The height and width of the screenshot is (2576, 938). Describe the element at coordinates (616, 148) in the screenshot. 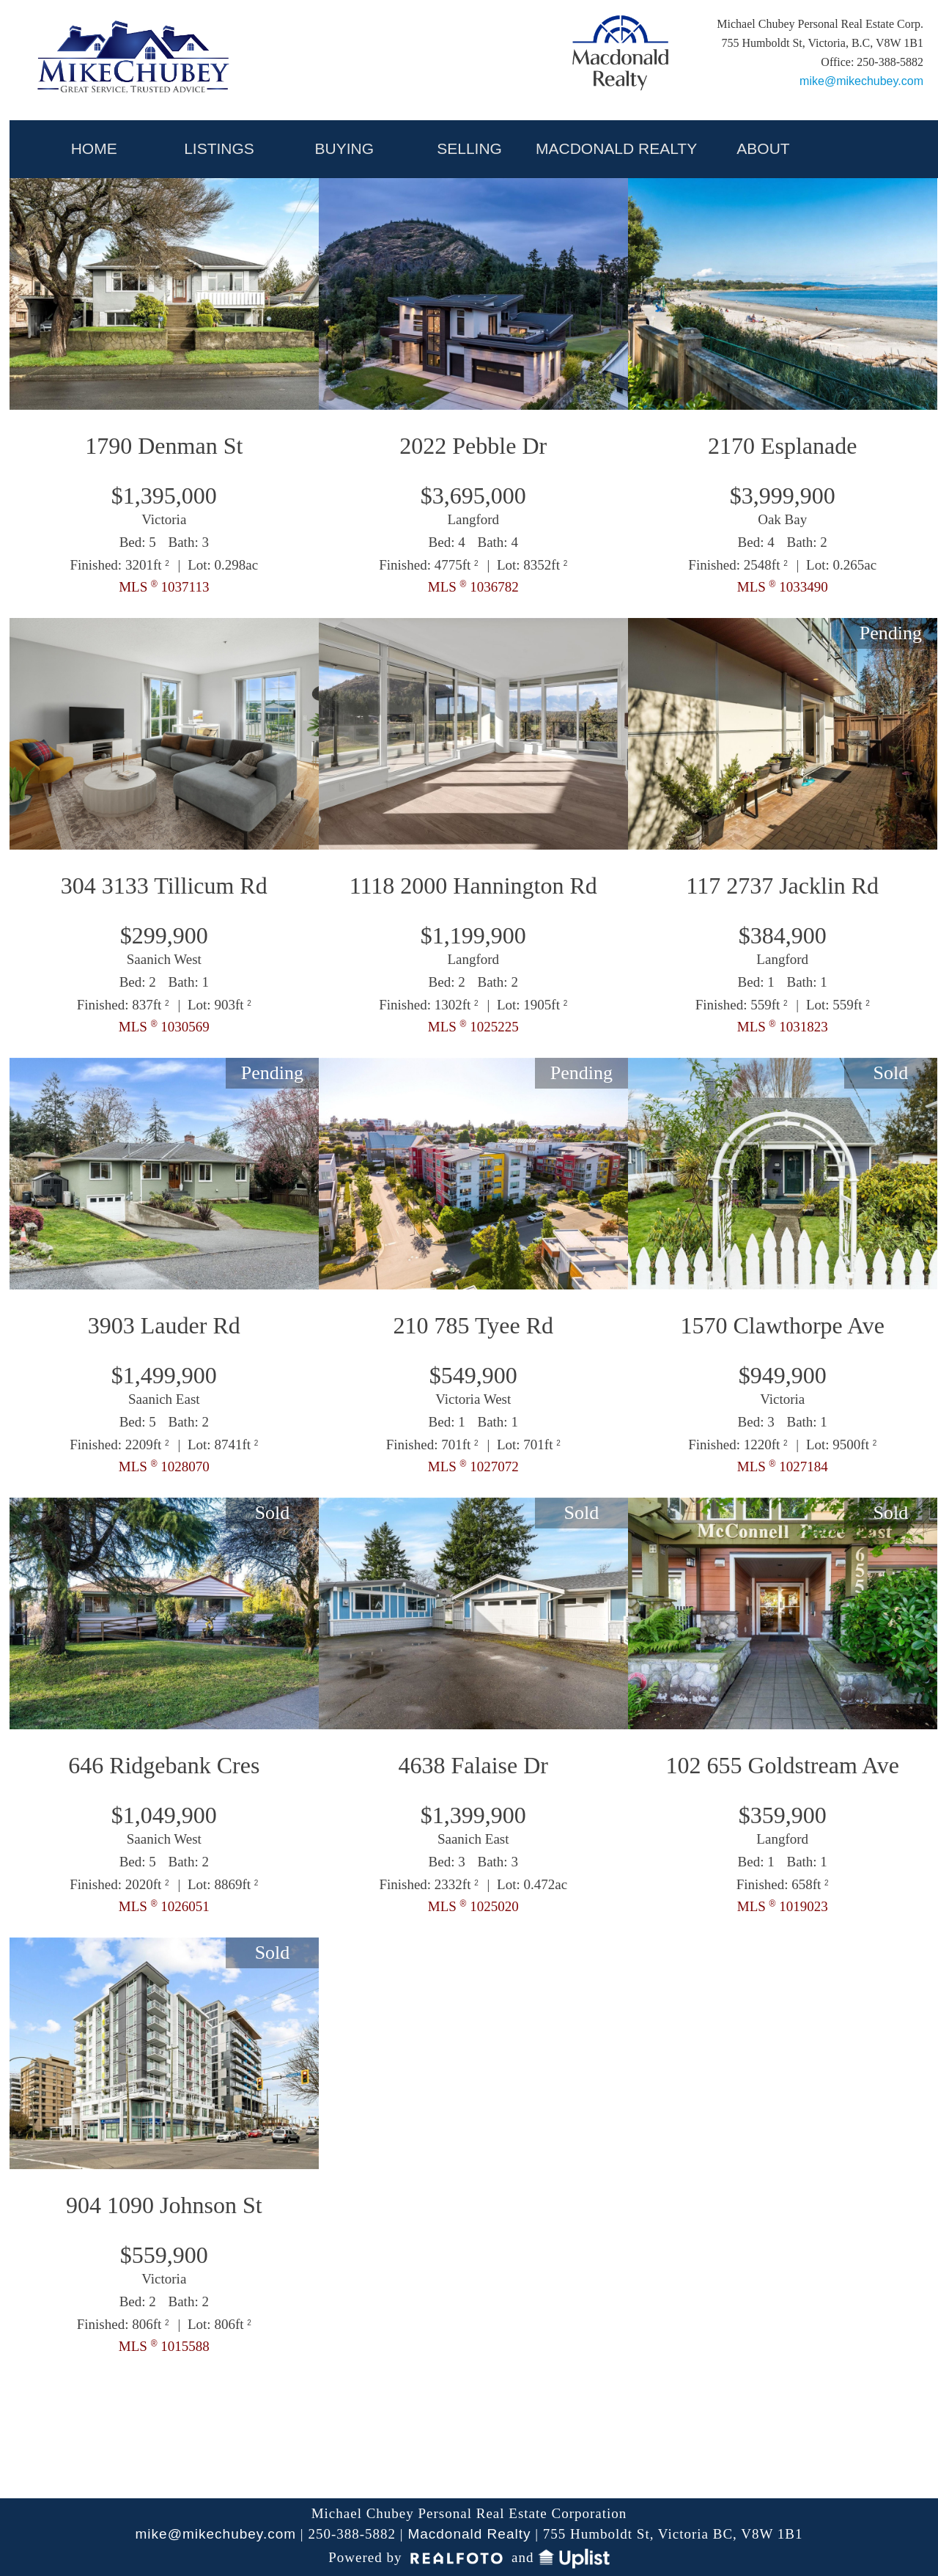

I see `MACDONALD REALTY` at that location.